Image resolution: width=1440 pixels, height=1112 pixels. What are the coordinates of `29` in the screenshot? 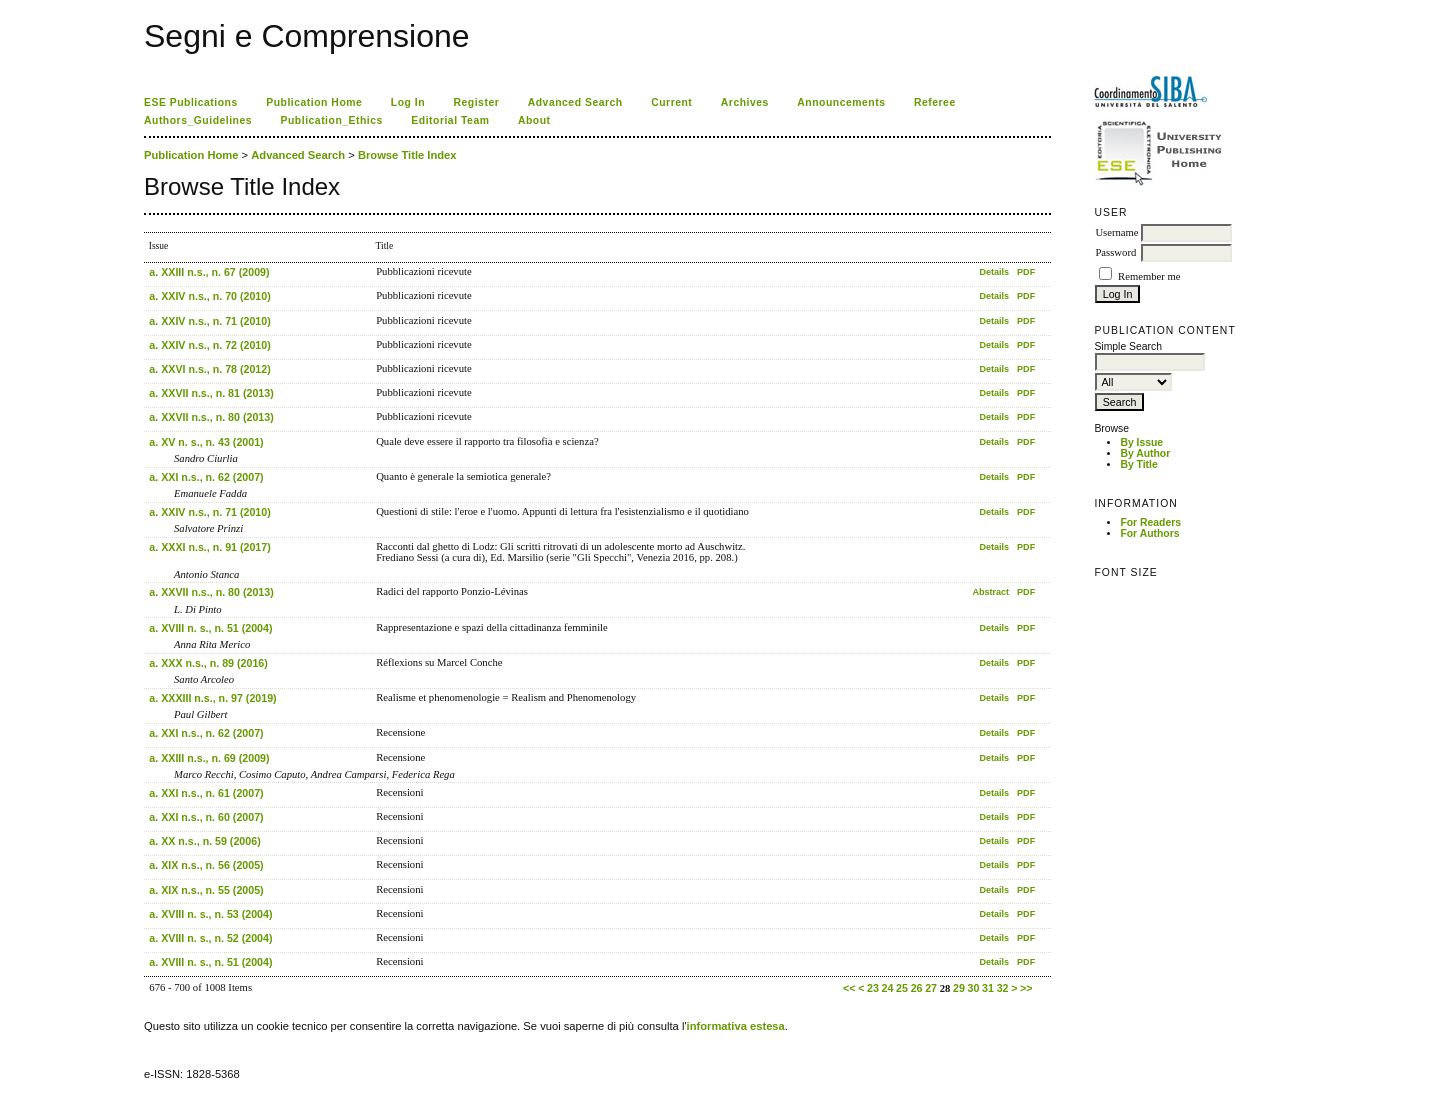 It's located at (959, 988).